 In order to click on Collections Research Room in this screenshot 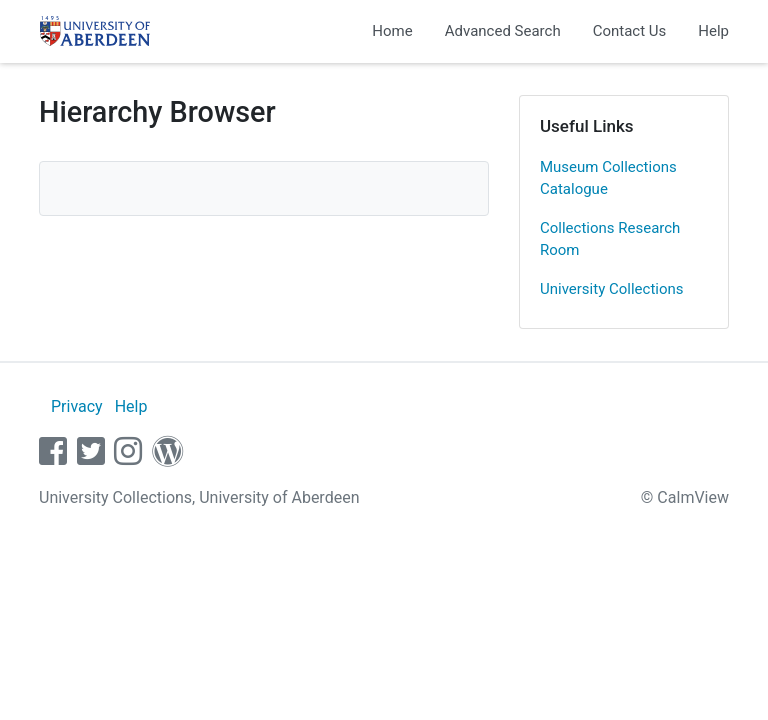, I will do `click(610, 239)`.